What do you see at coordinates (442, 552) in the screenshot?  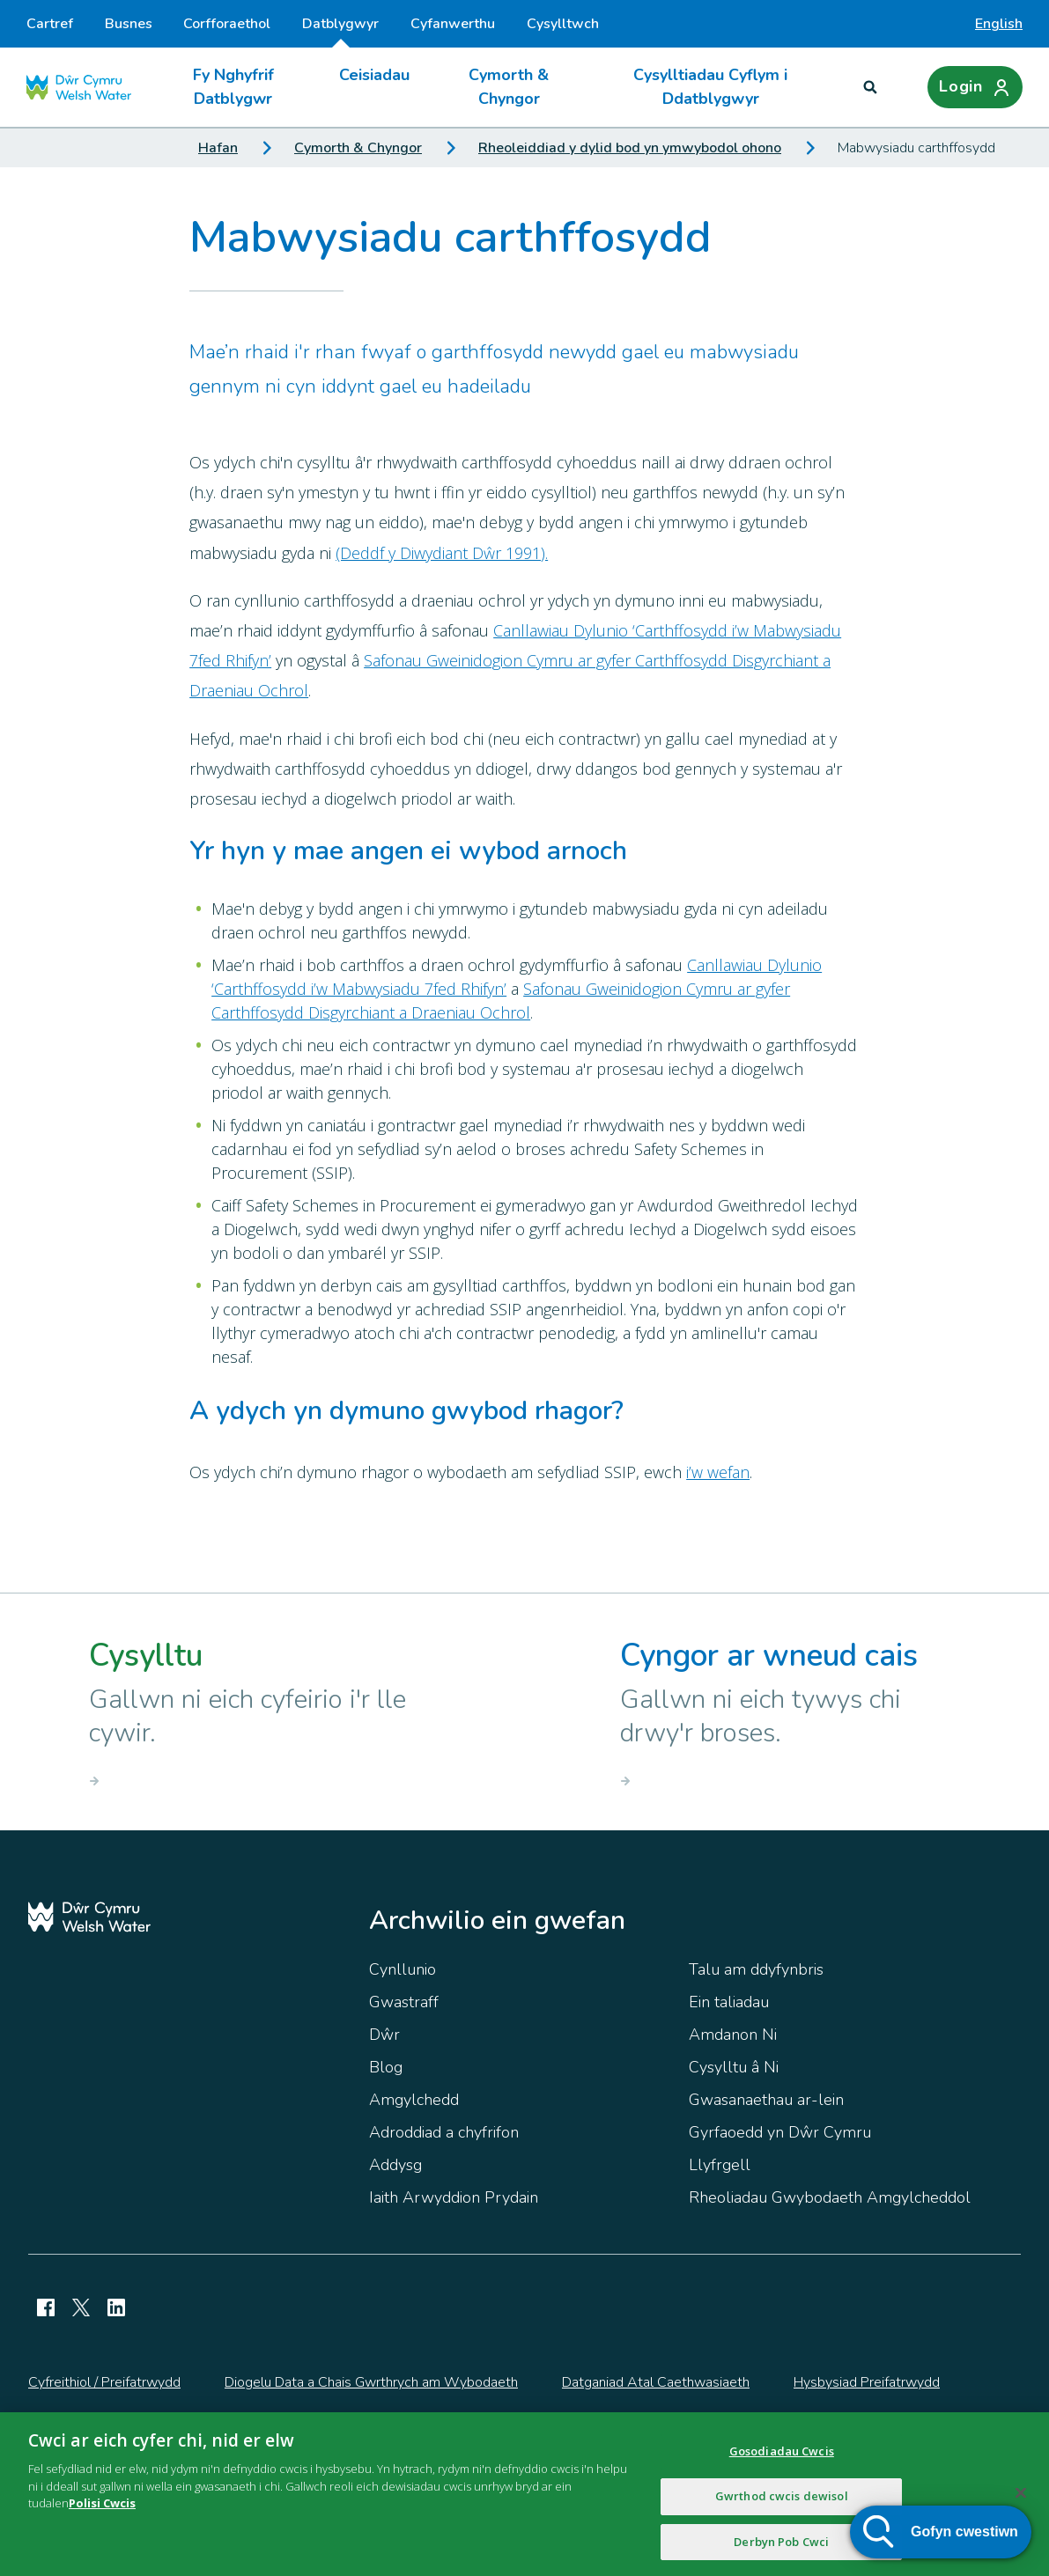 I see `(Deddf y Diwydiant Dŵr 1991).` at bounding box center [442, 552].